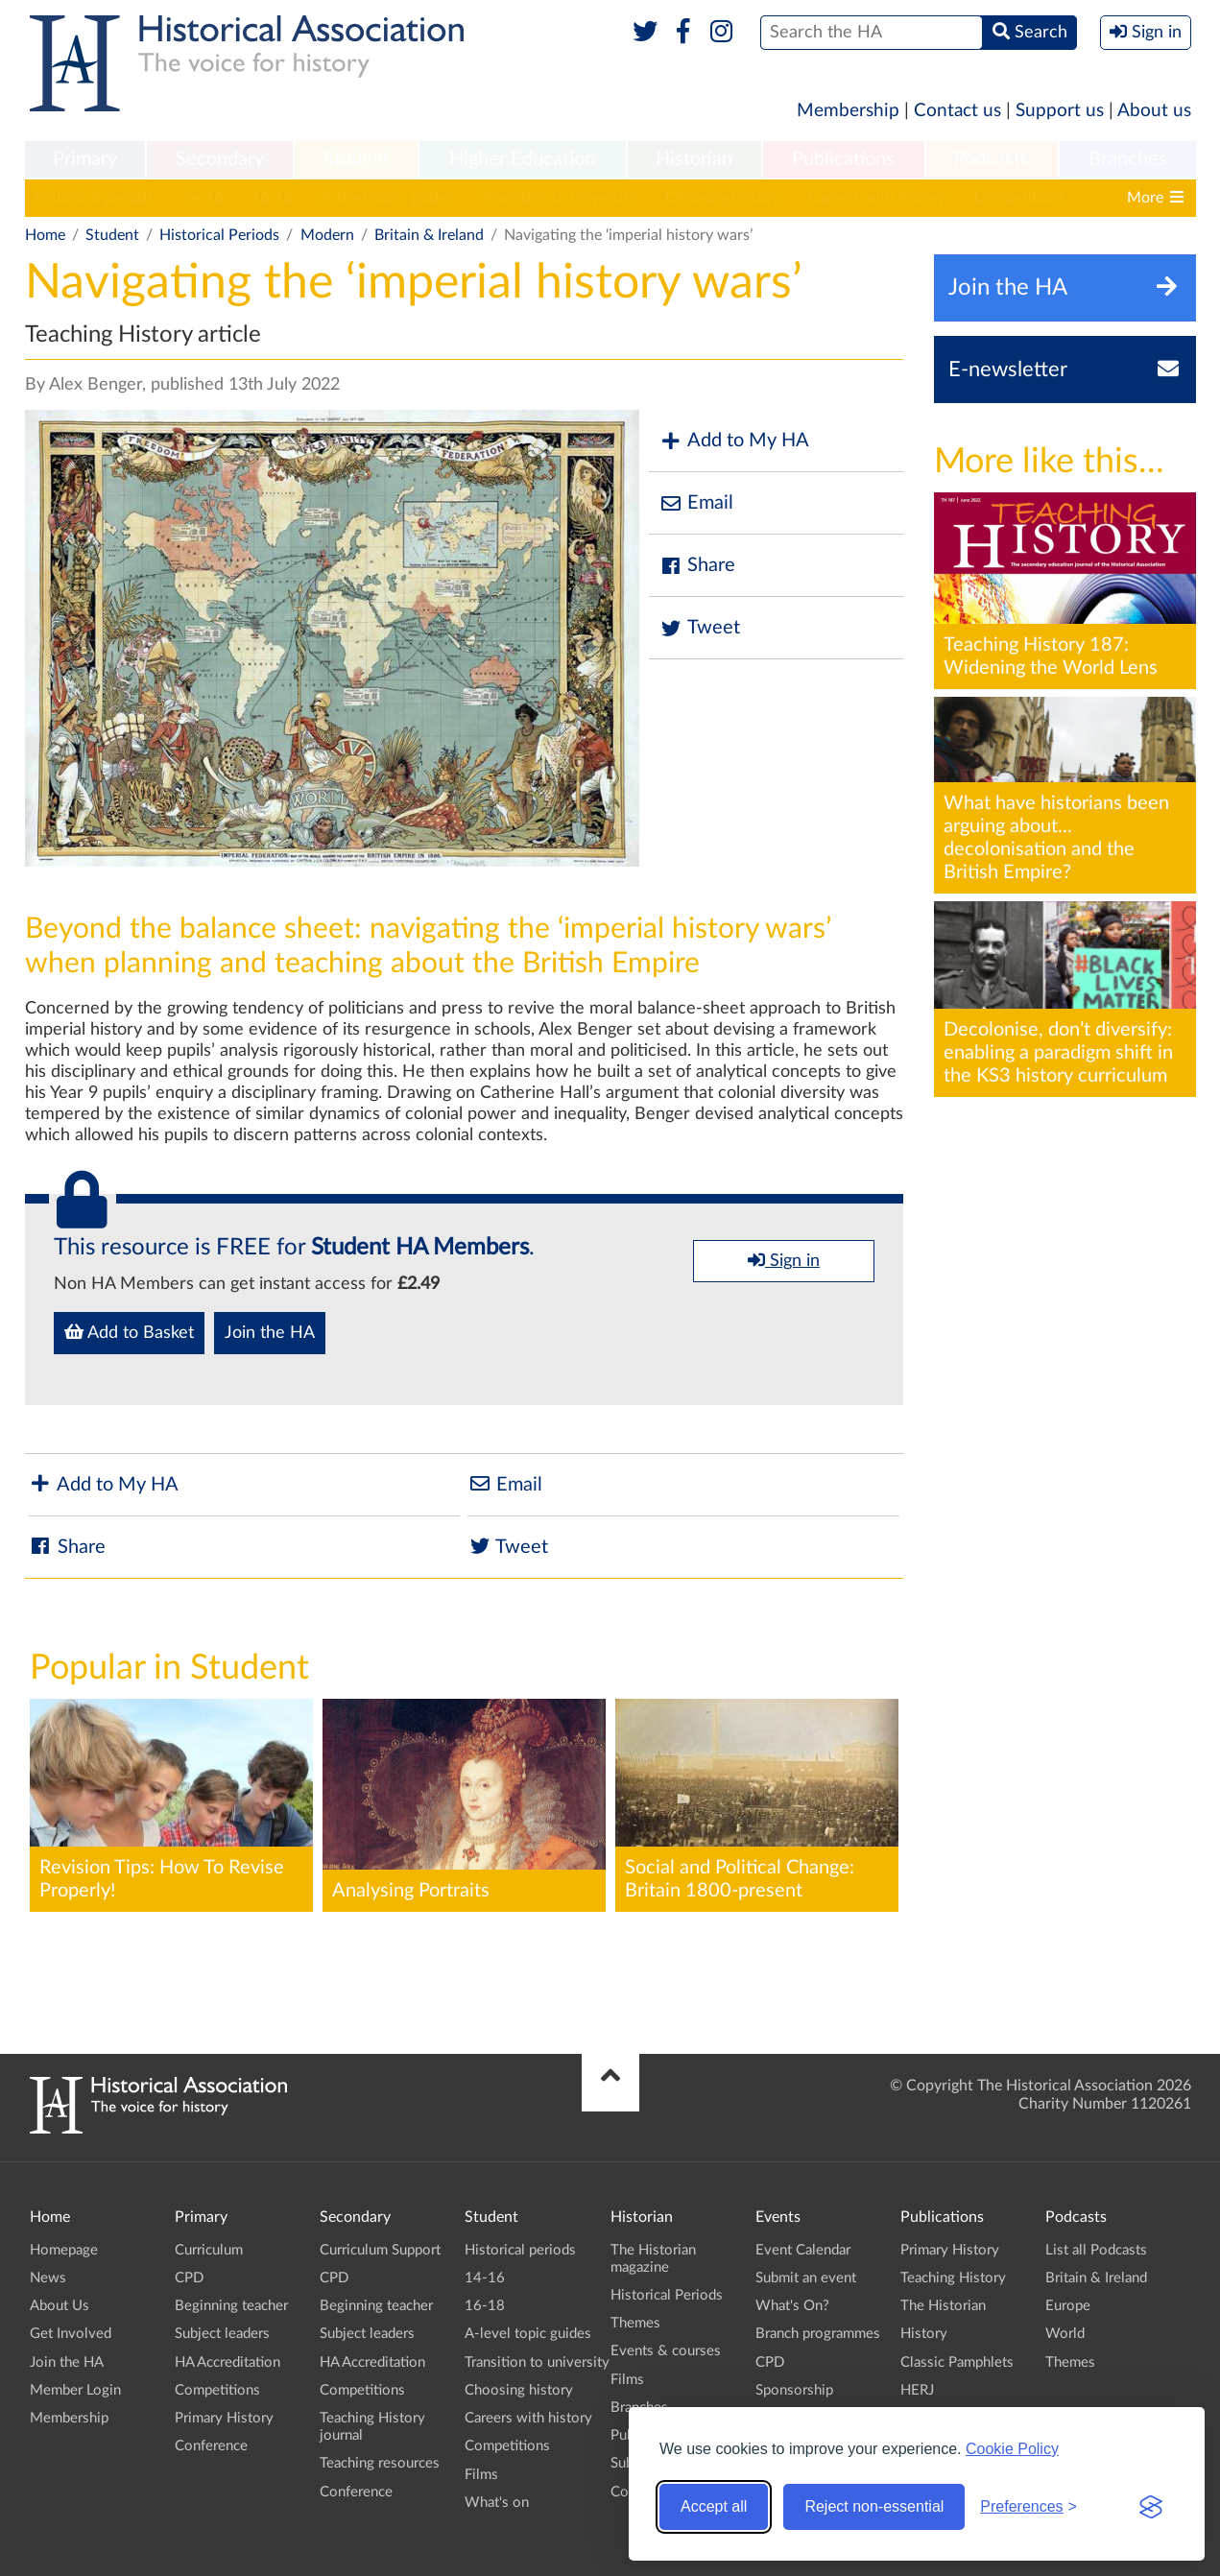 The width and height of the screenshot is (1220, 2576). I want to click on Beginning teacher, so click(231, 2306).